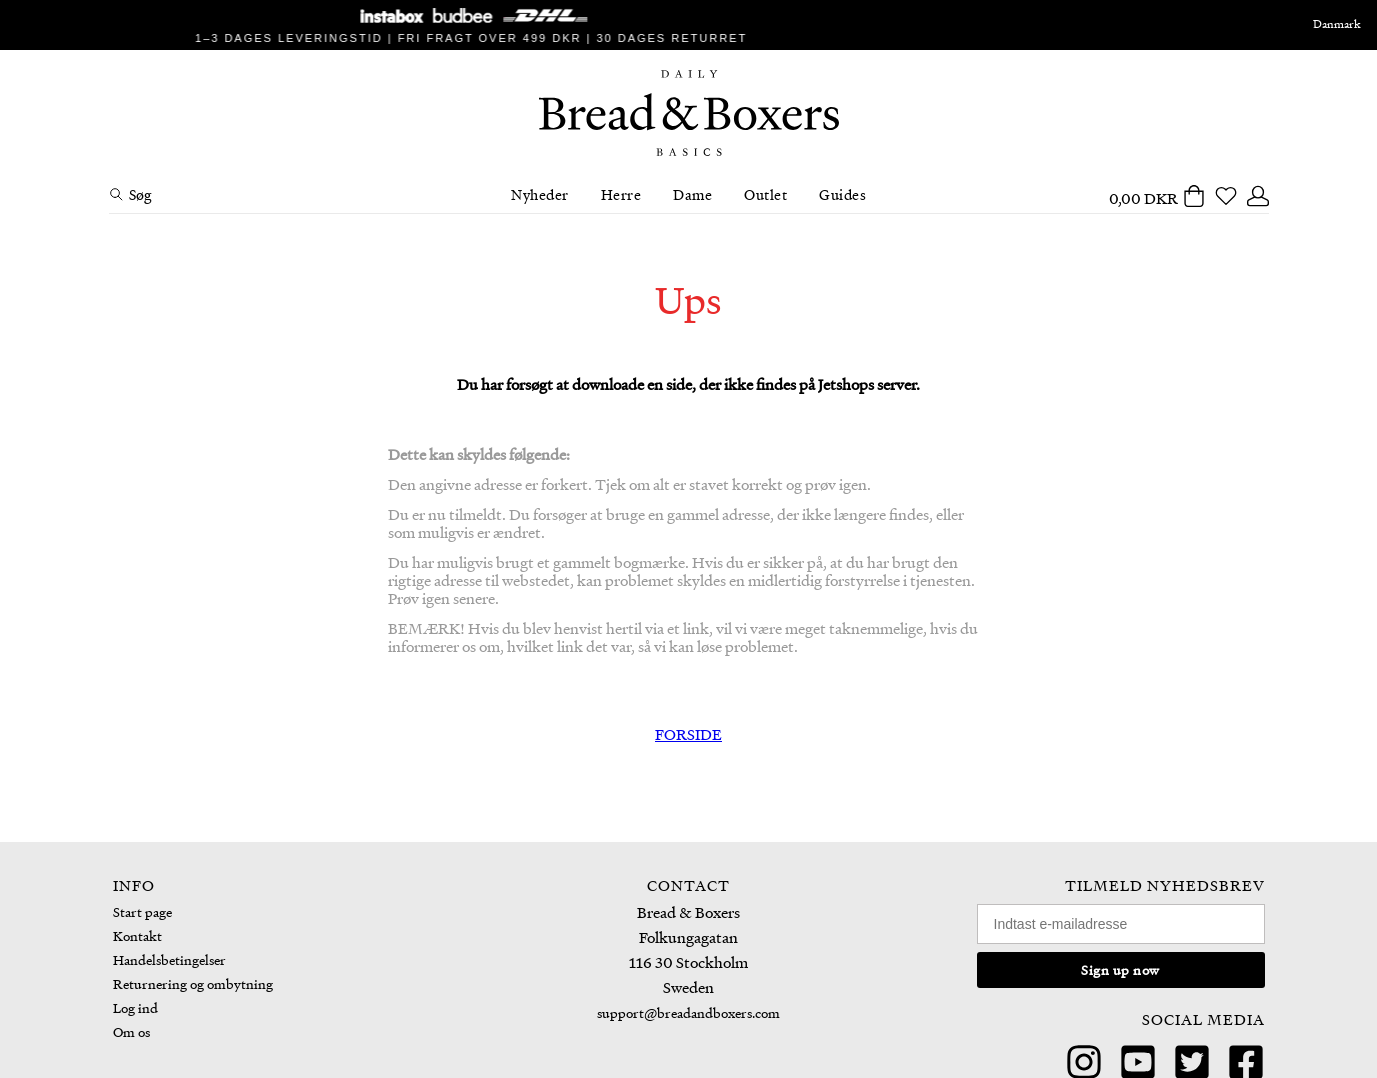  Describe the element at coordinates (688, 734) in the screenshot. I see `FORSIDE` at that location.